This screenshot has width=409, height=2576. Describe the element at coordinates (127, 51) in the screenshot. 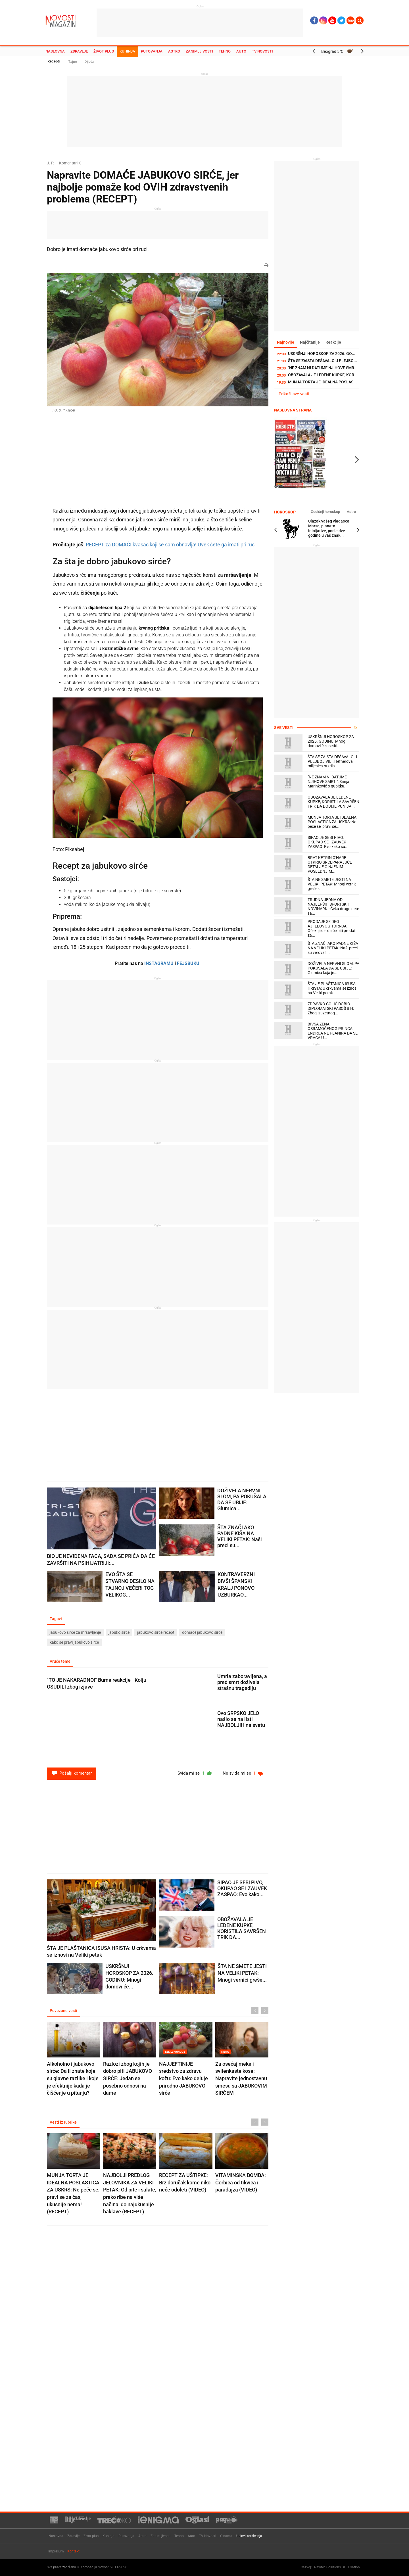

I see `Kuhinja` at that location.